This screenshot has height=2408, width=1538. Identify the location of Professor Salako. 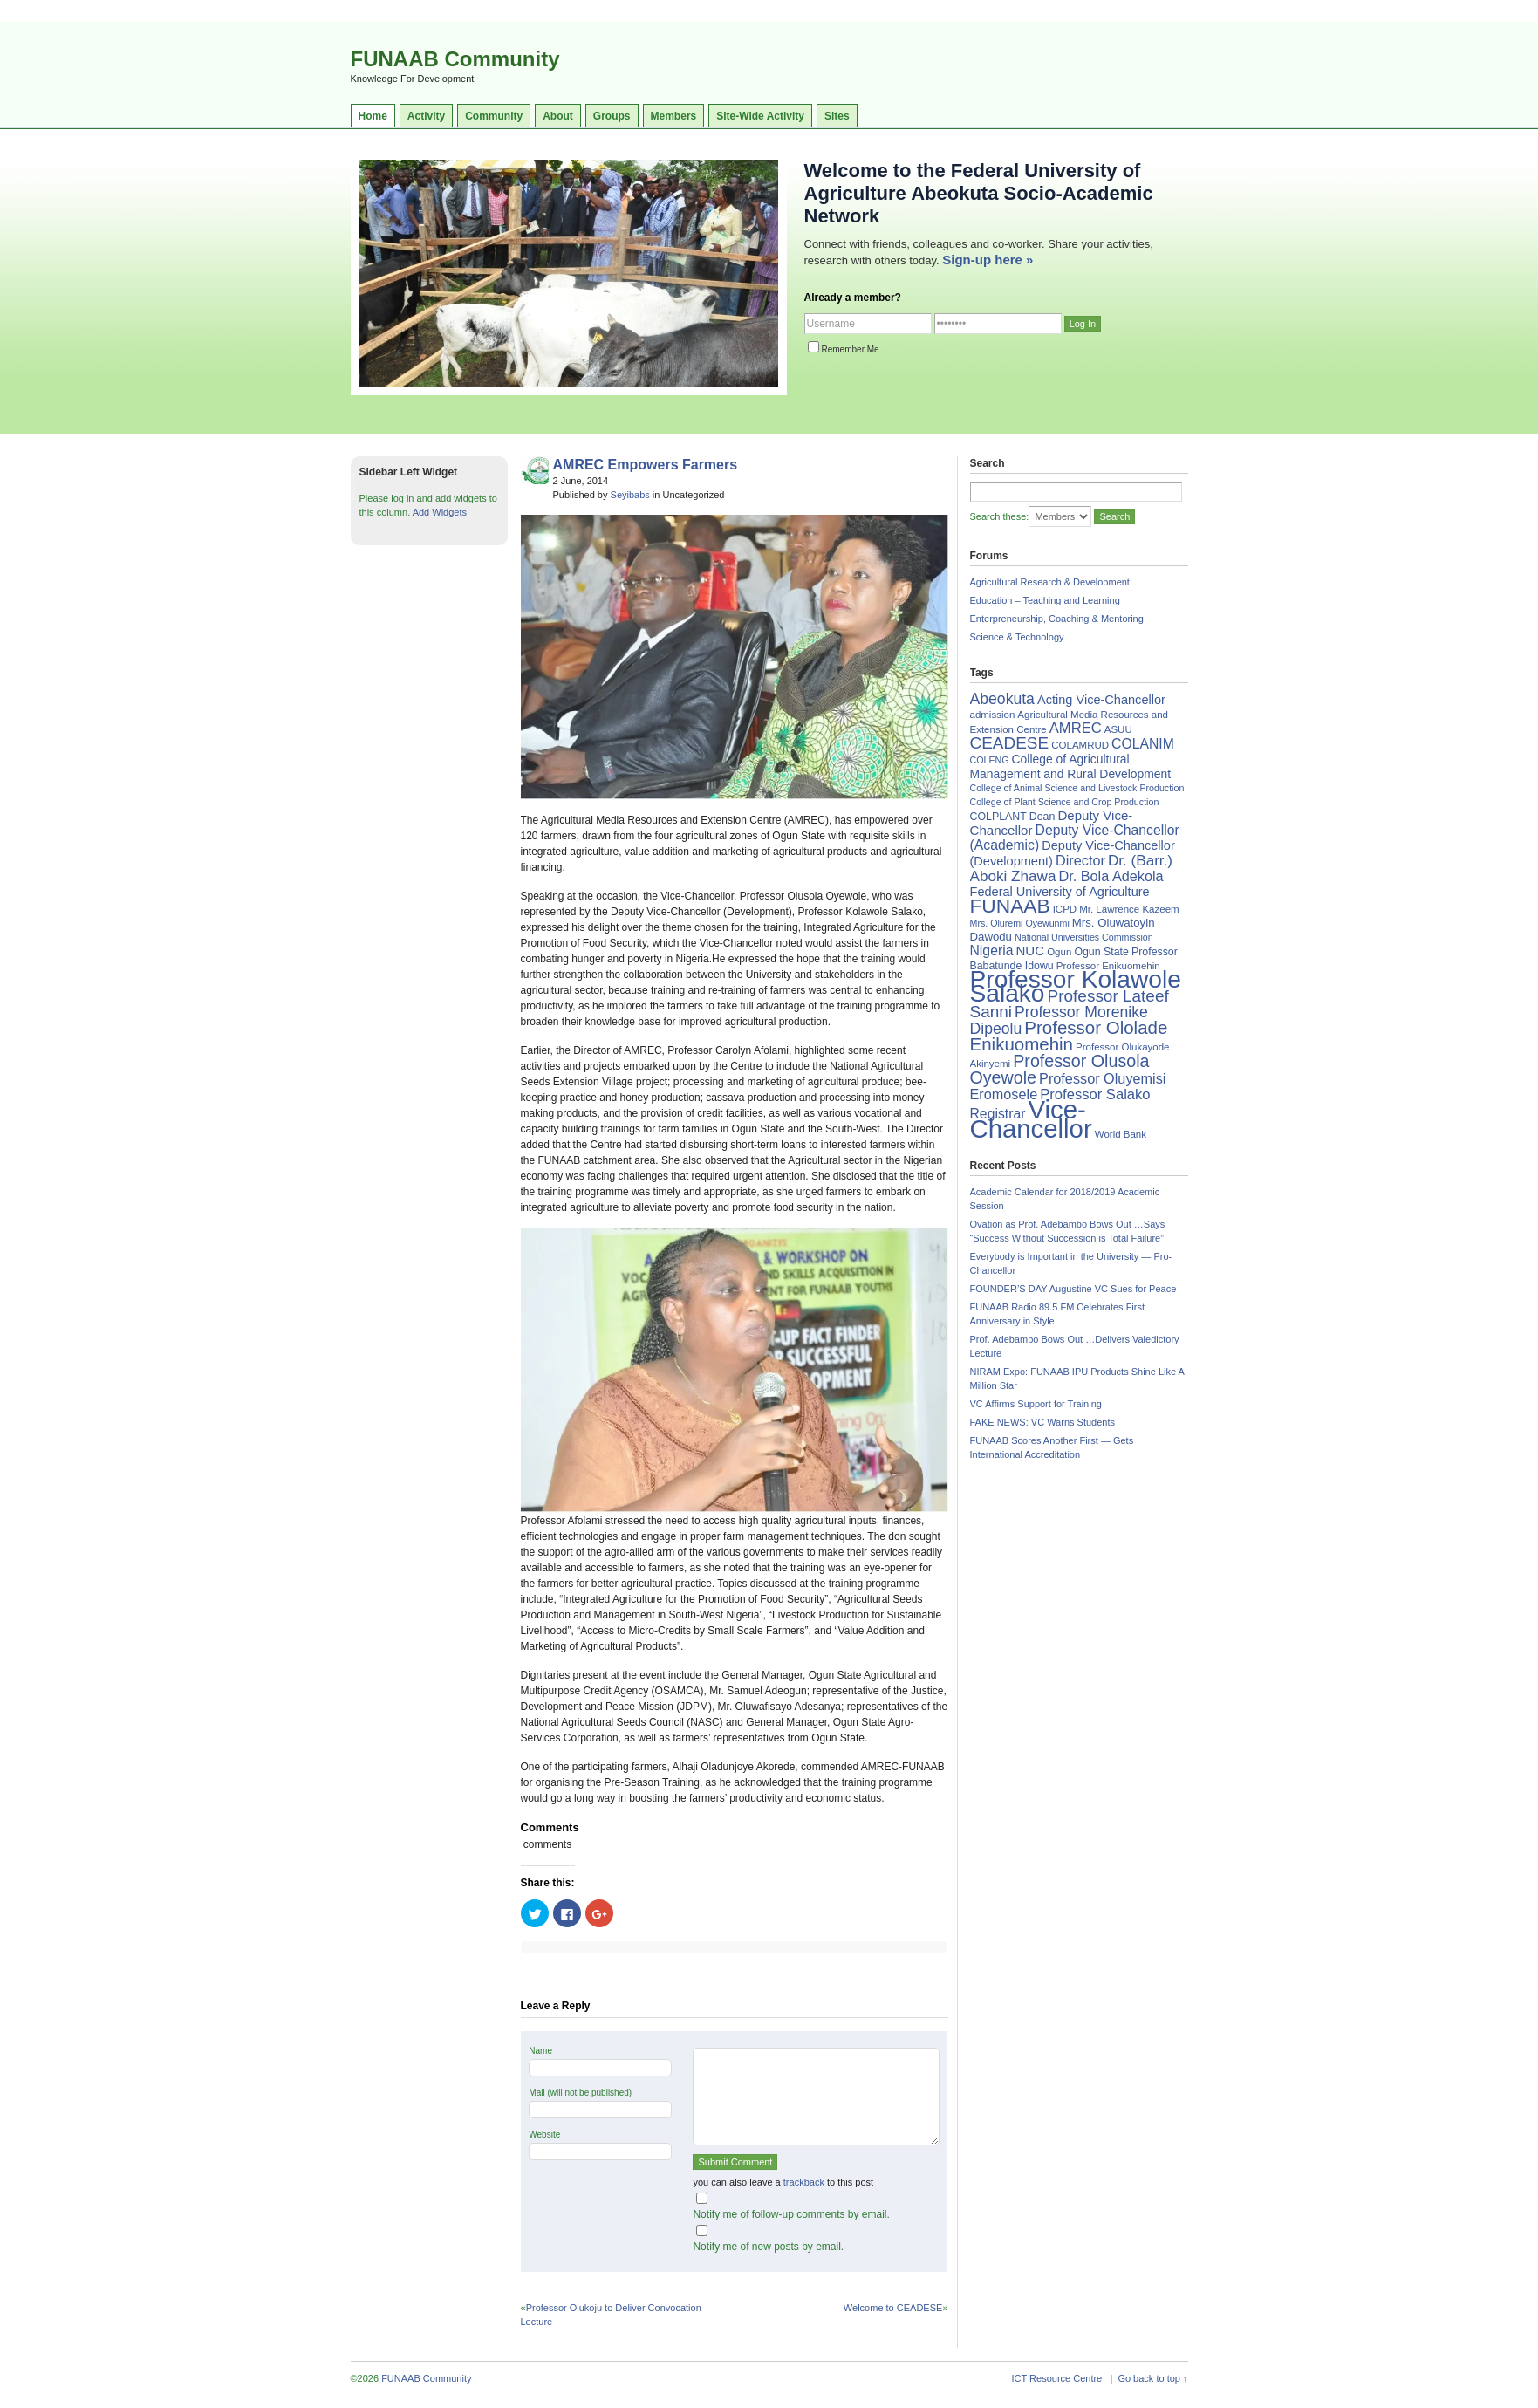
(1095, 1094).